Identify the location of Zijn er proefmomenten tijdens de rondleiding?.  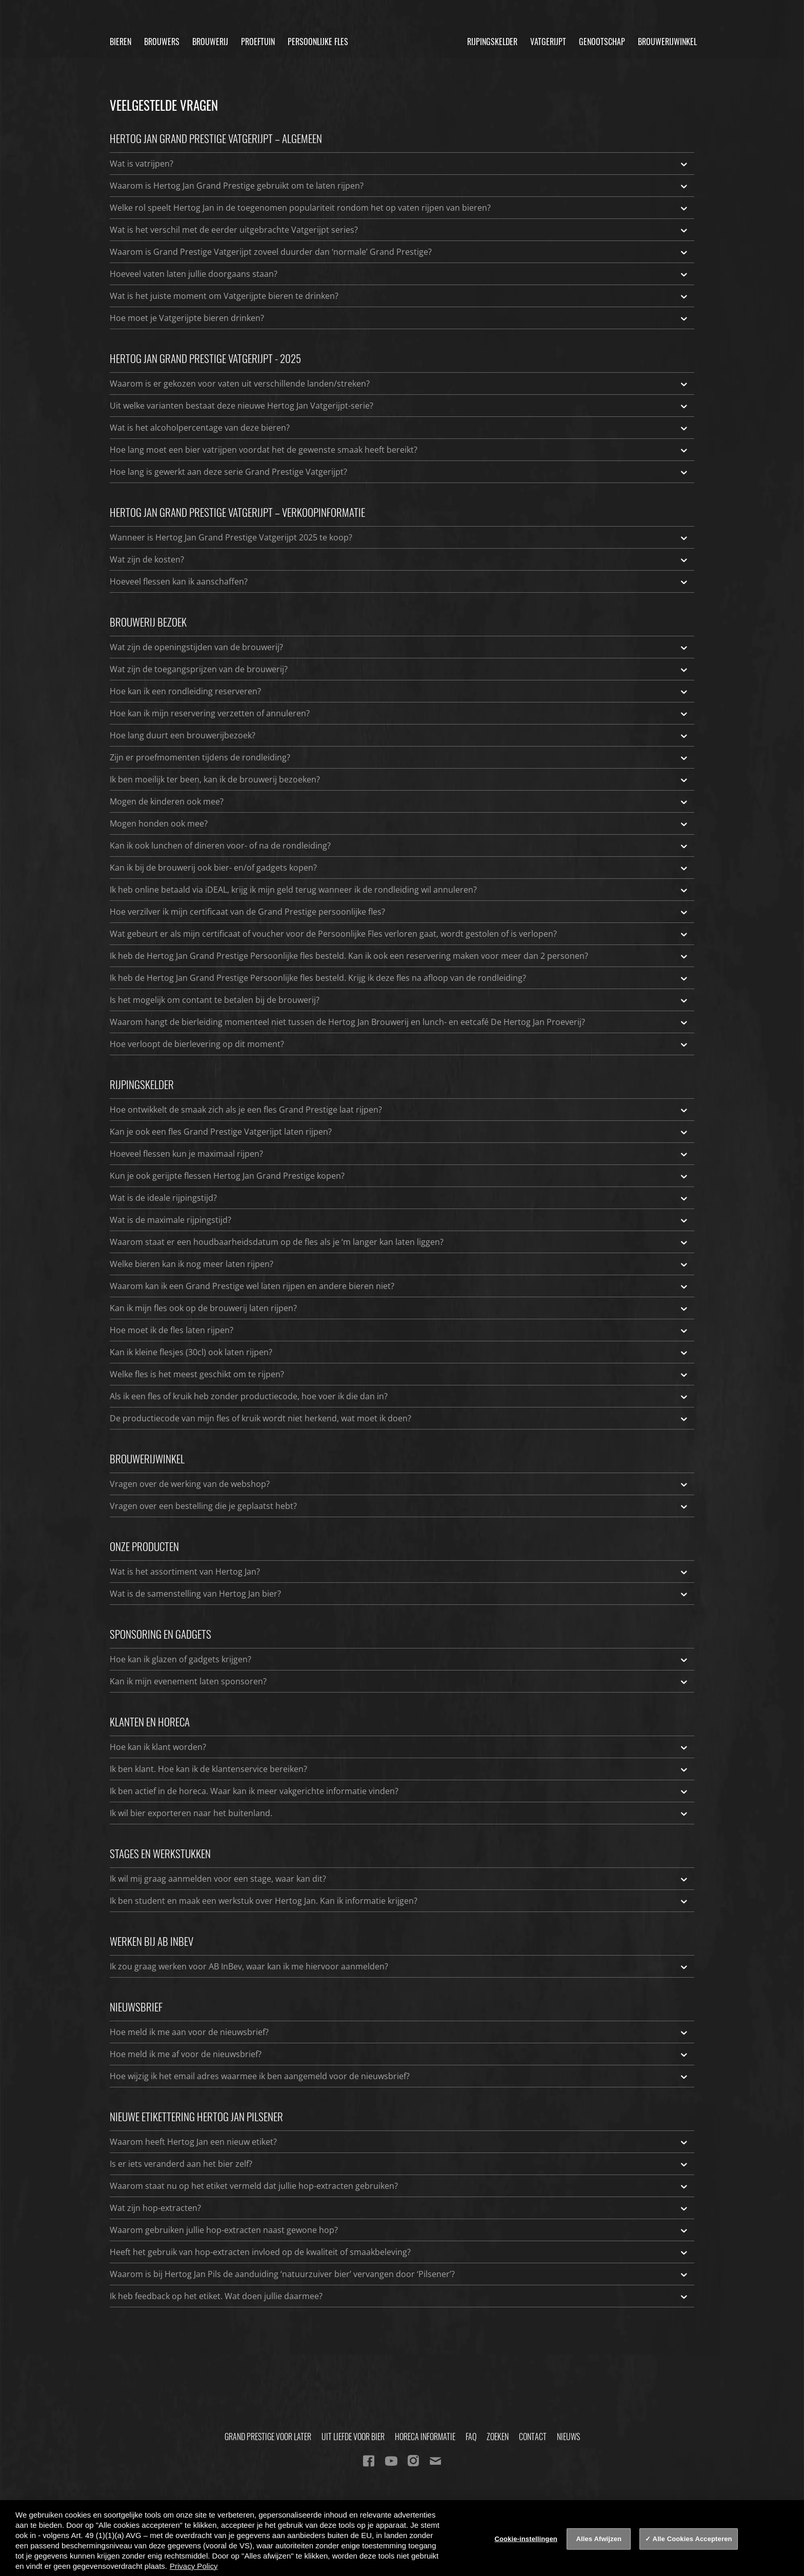
(399, 757).